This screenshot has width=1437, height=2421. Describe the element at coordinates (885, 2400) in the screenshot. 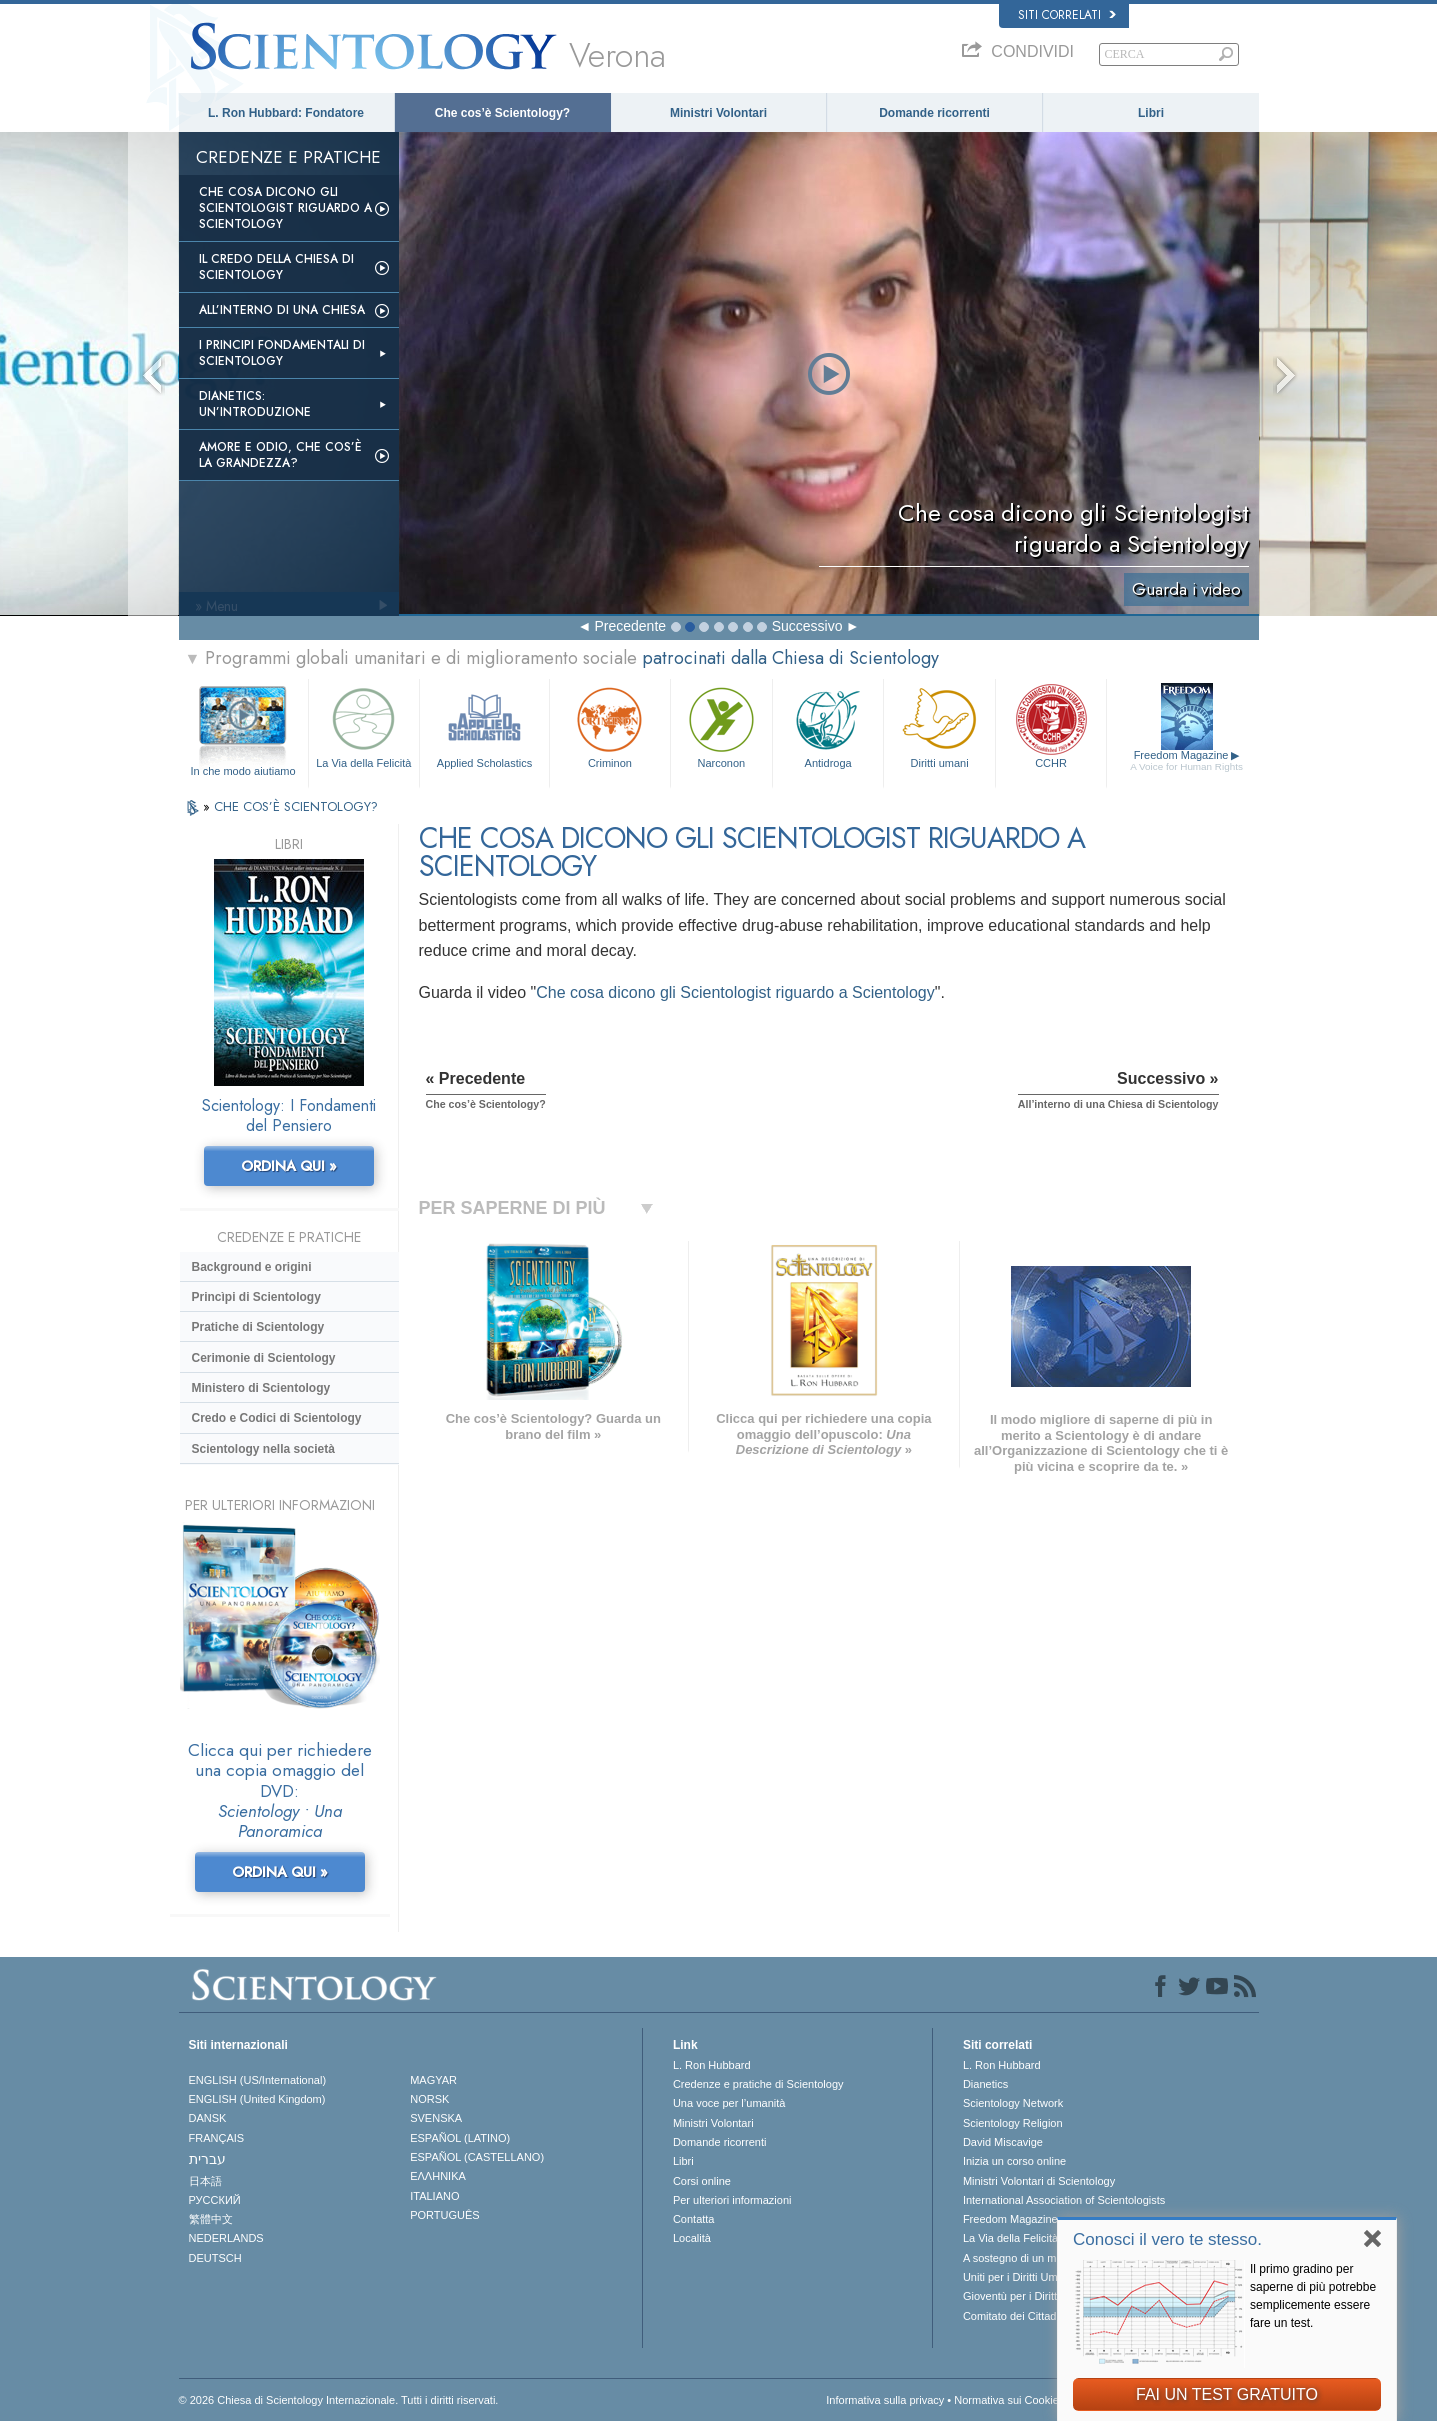

I see `Informativa sulla privacy` at that location.